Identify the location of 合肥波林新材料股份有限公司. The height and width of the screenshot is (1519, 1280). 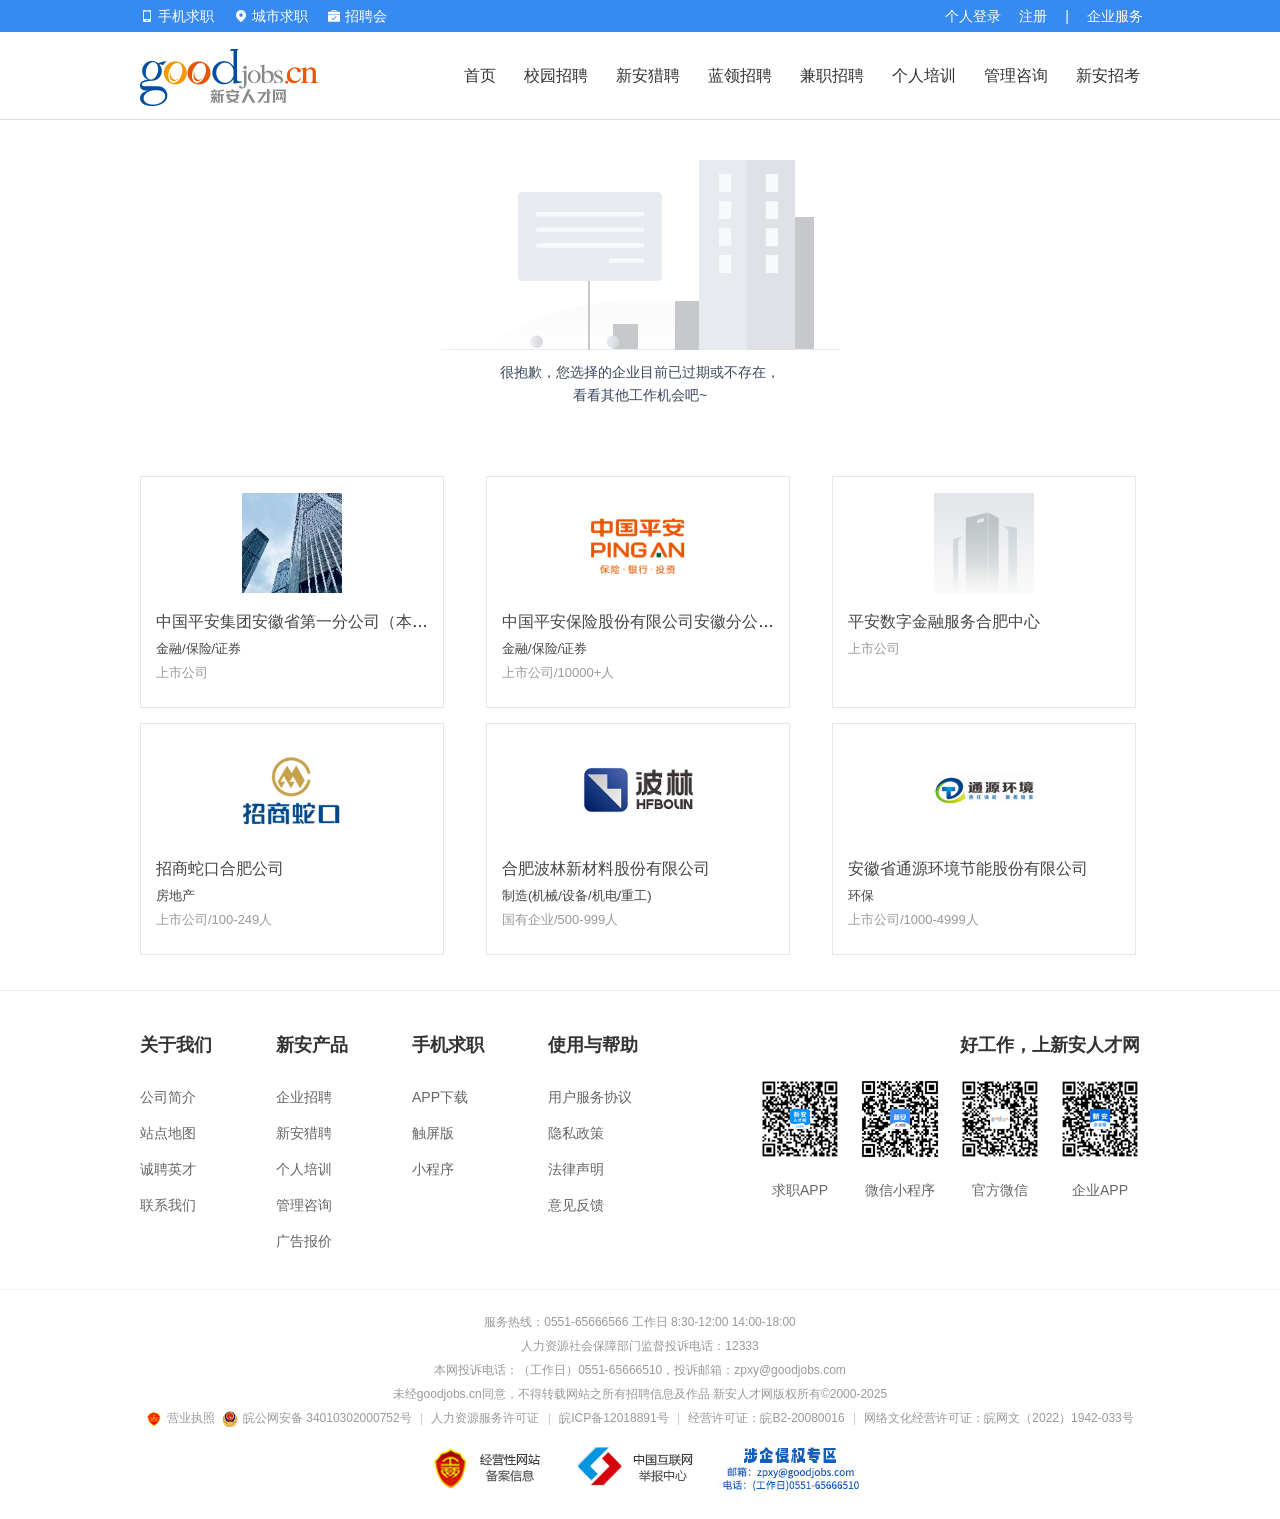
(606, 868).